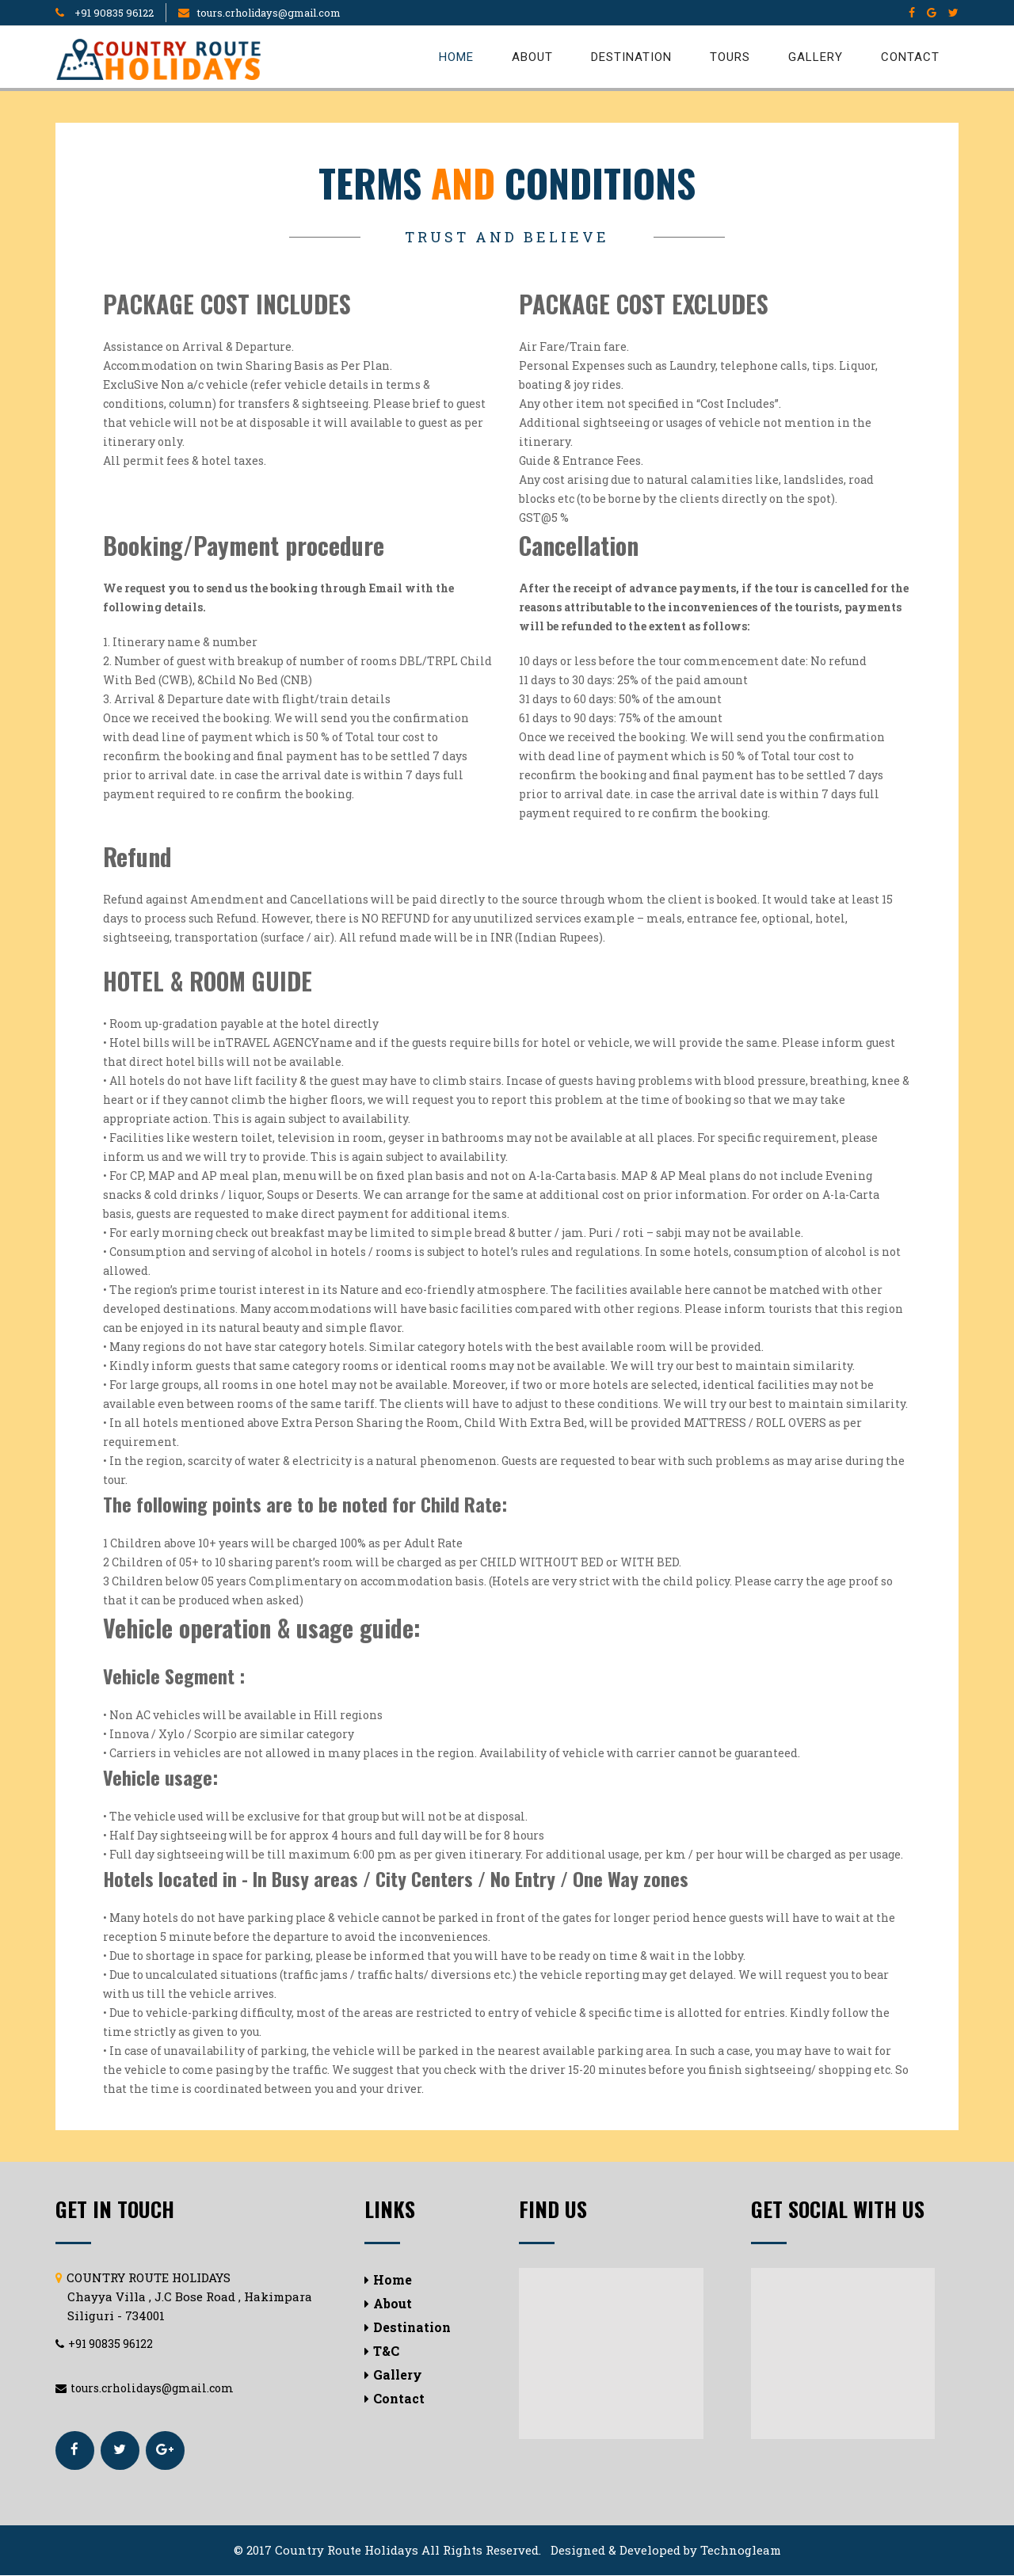 The image size is (1014, 2576). I want to click on T&C, so click(381, 2350).